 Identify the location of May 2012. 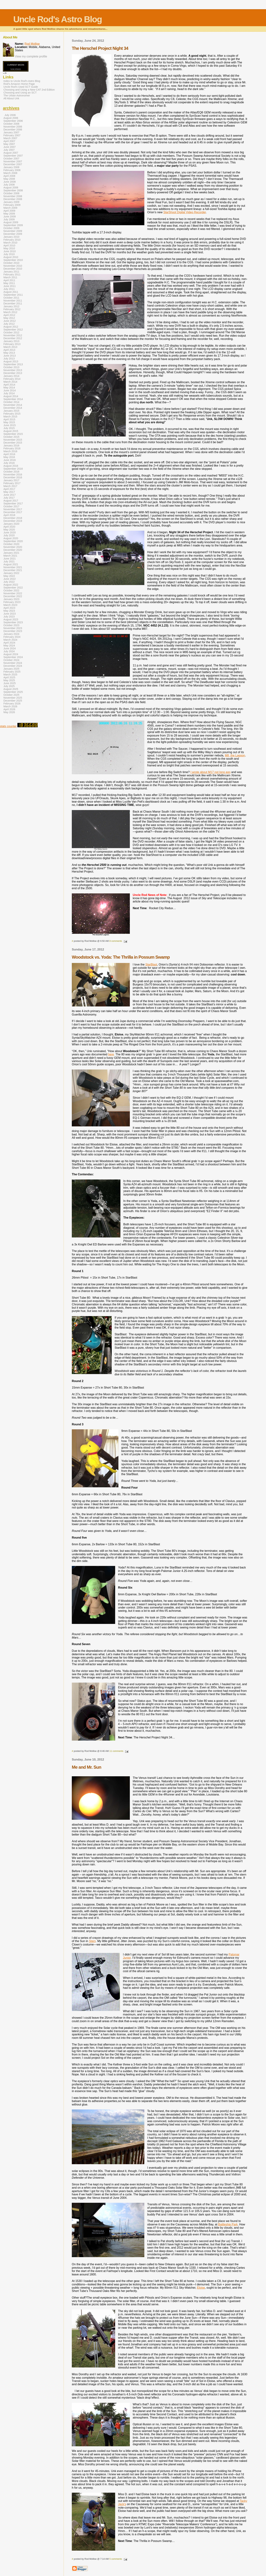
(9, 318).